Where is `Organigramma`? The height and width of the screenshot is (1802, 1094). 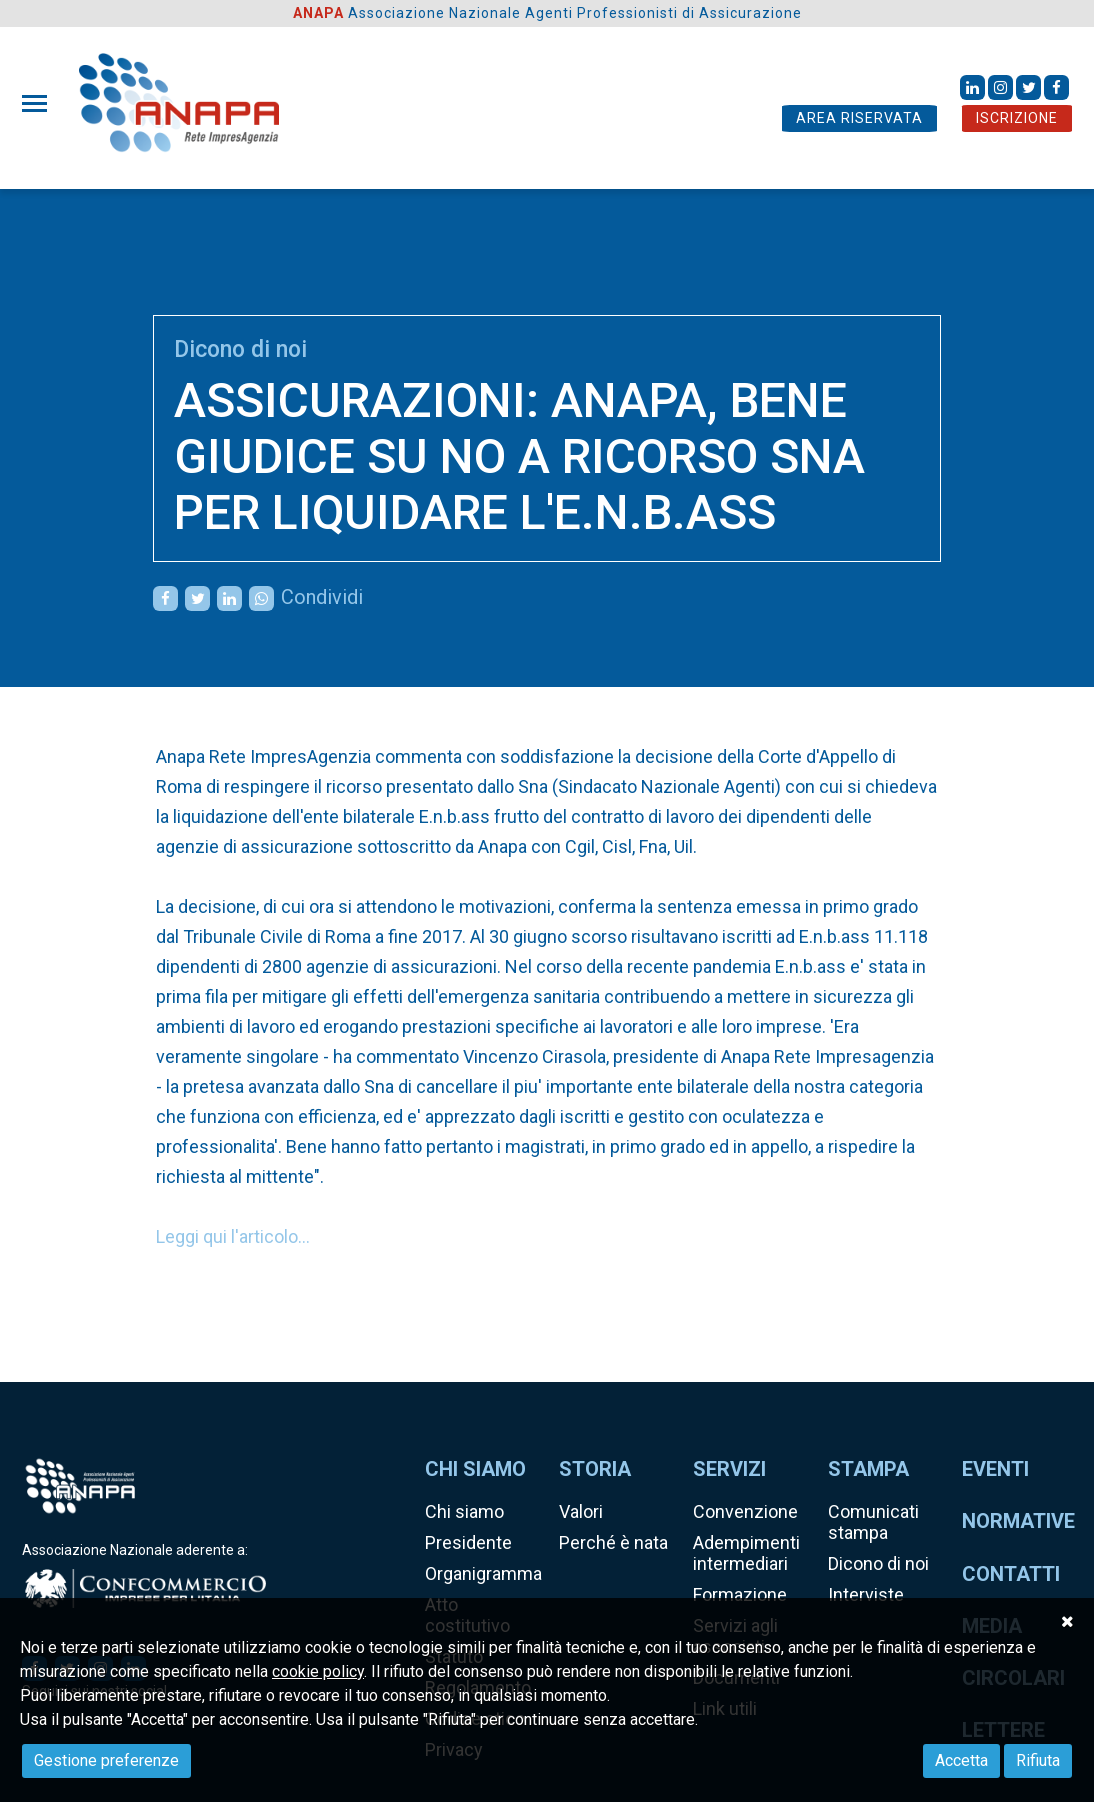 Organigramma is located at coordinates (483, 1573).